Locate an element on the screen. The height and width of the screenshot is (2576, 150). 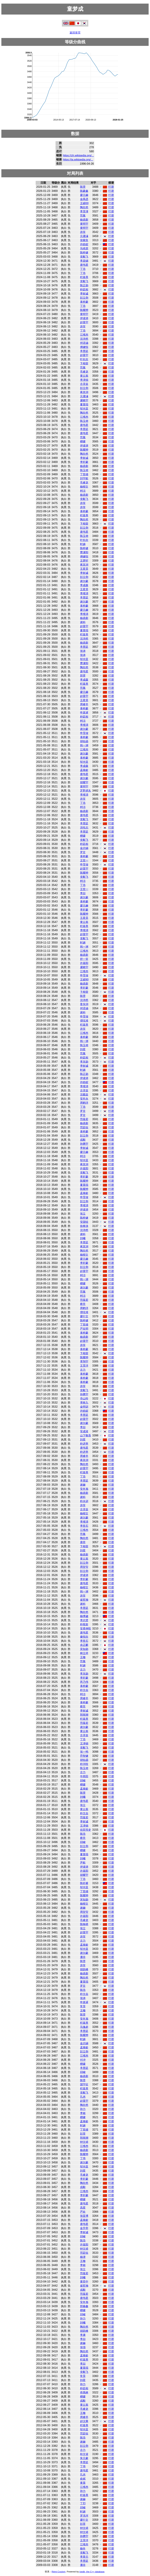
芈昱廷 is located at coordinates (84, 351).